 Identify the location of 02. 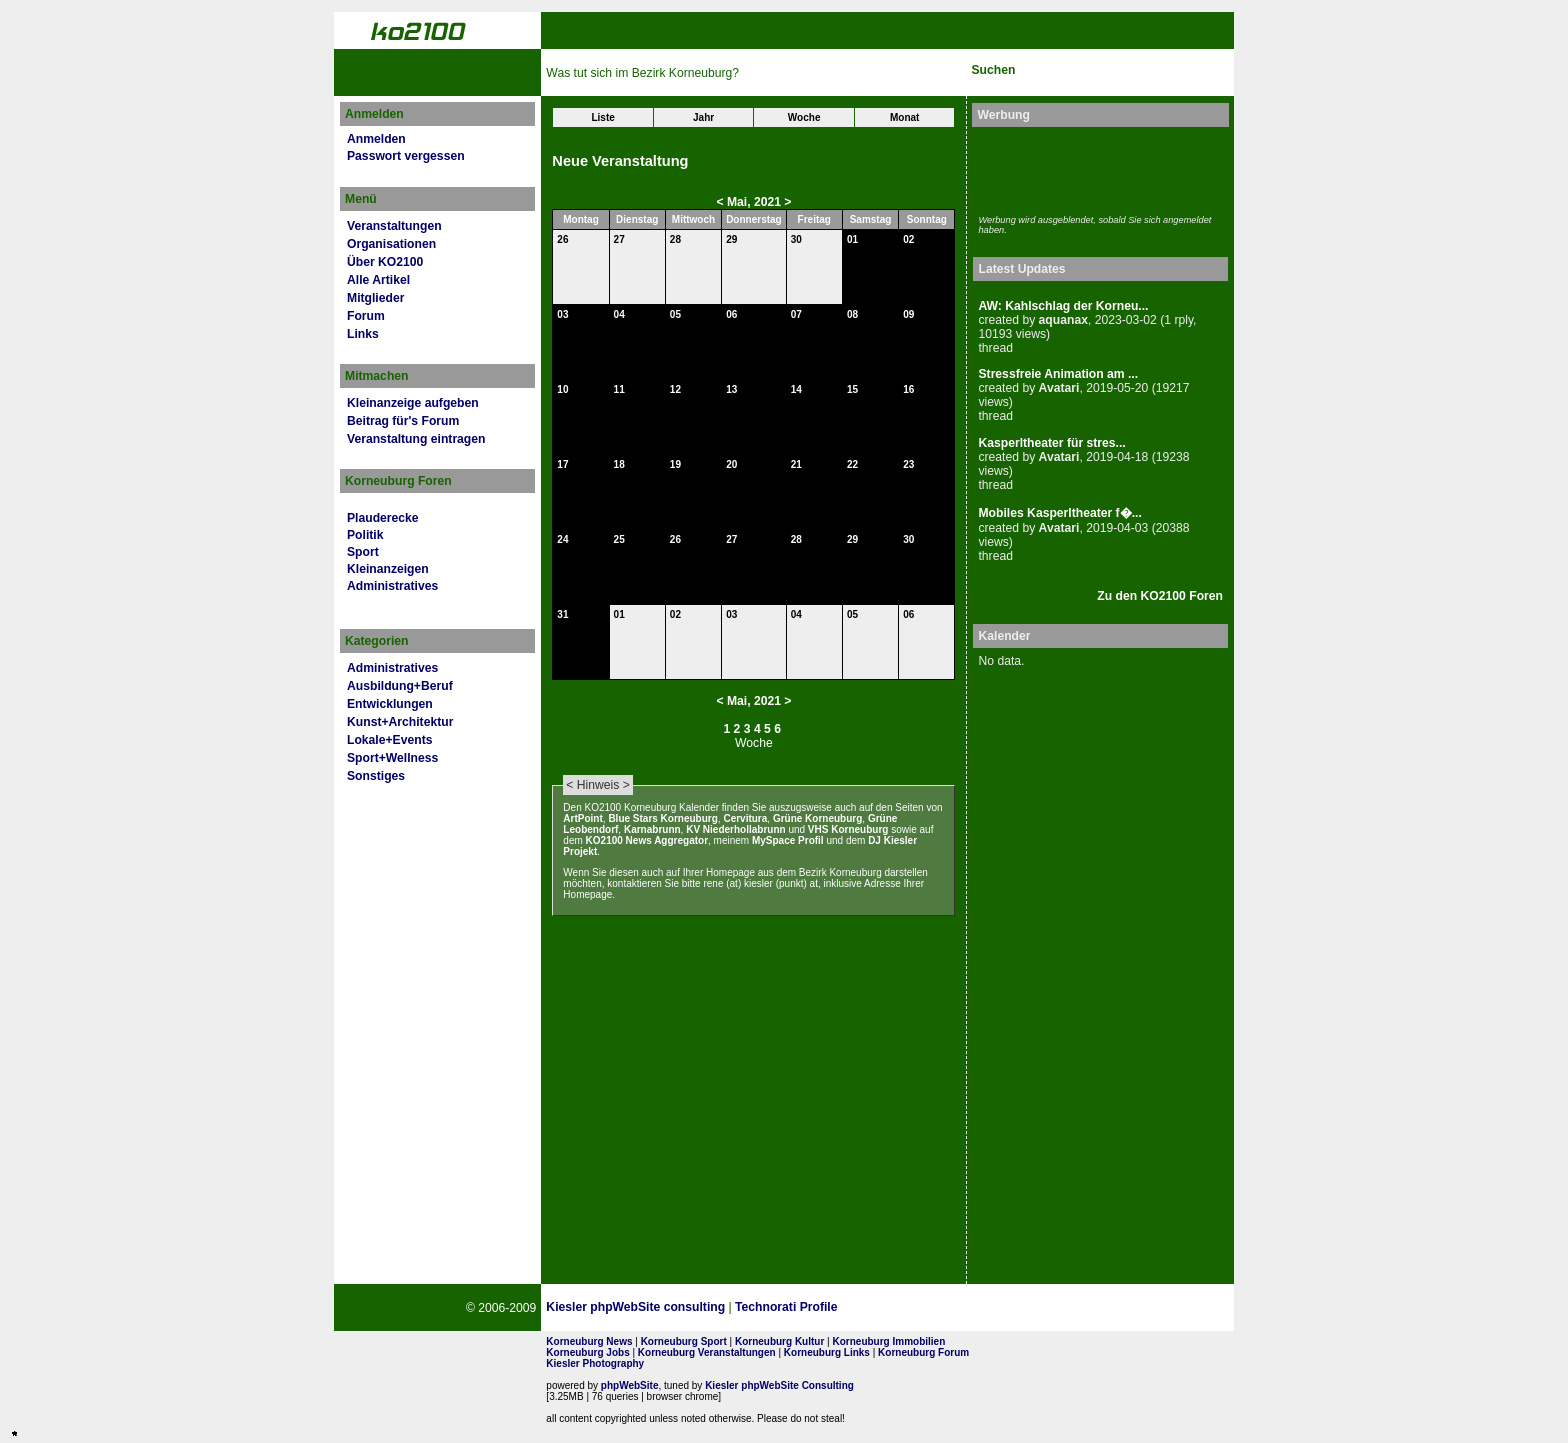
(908, 239).